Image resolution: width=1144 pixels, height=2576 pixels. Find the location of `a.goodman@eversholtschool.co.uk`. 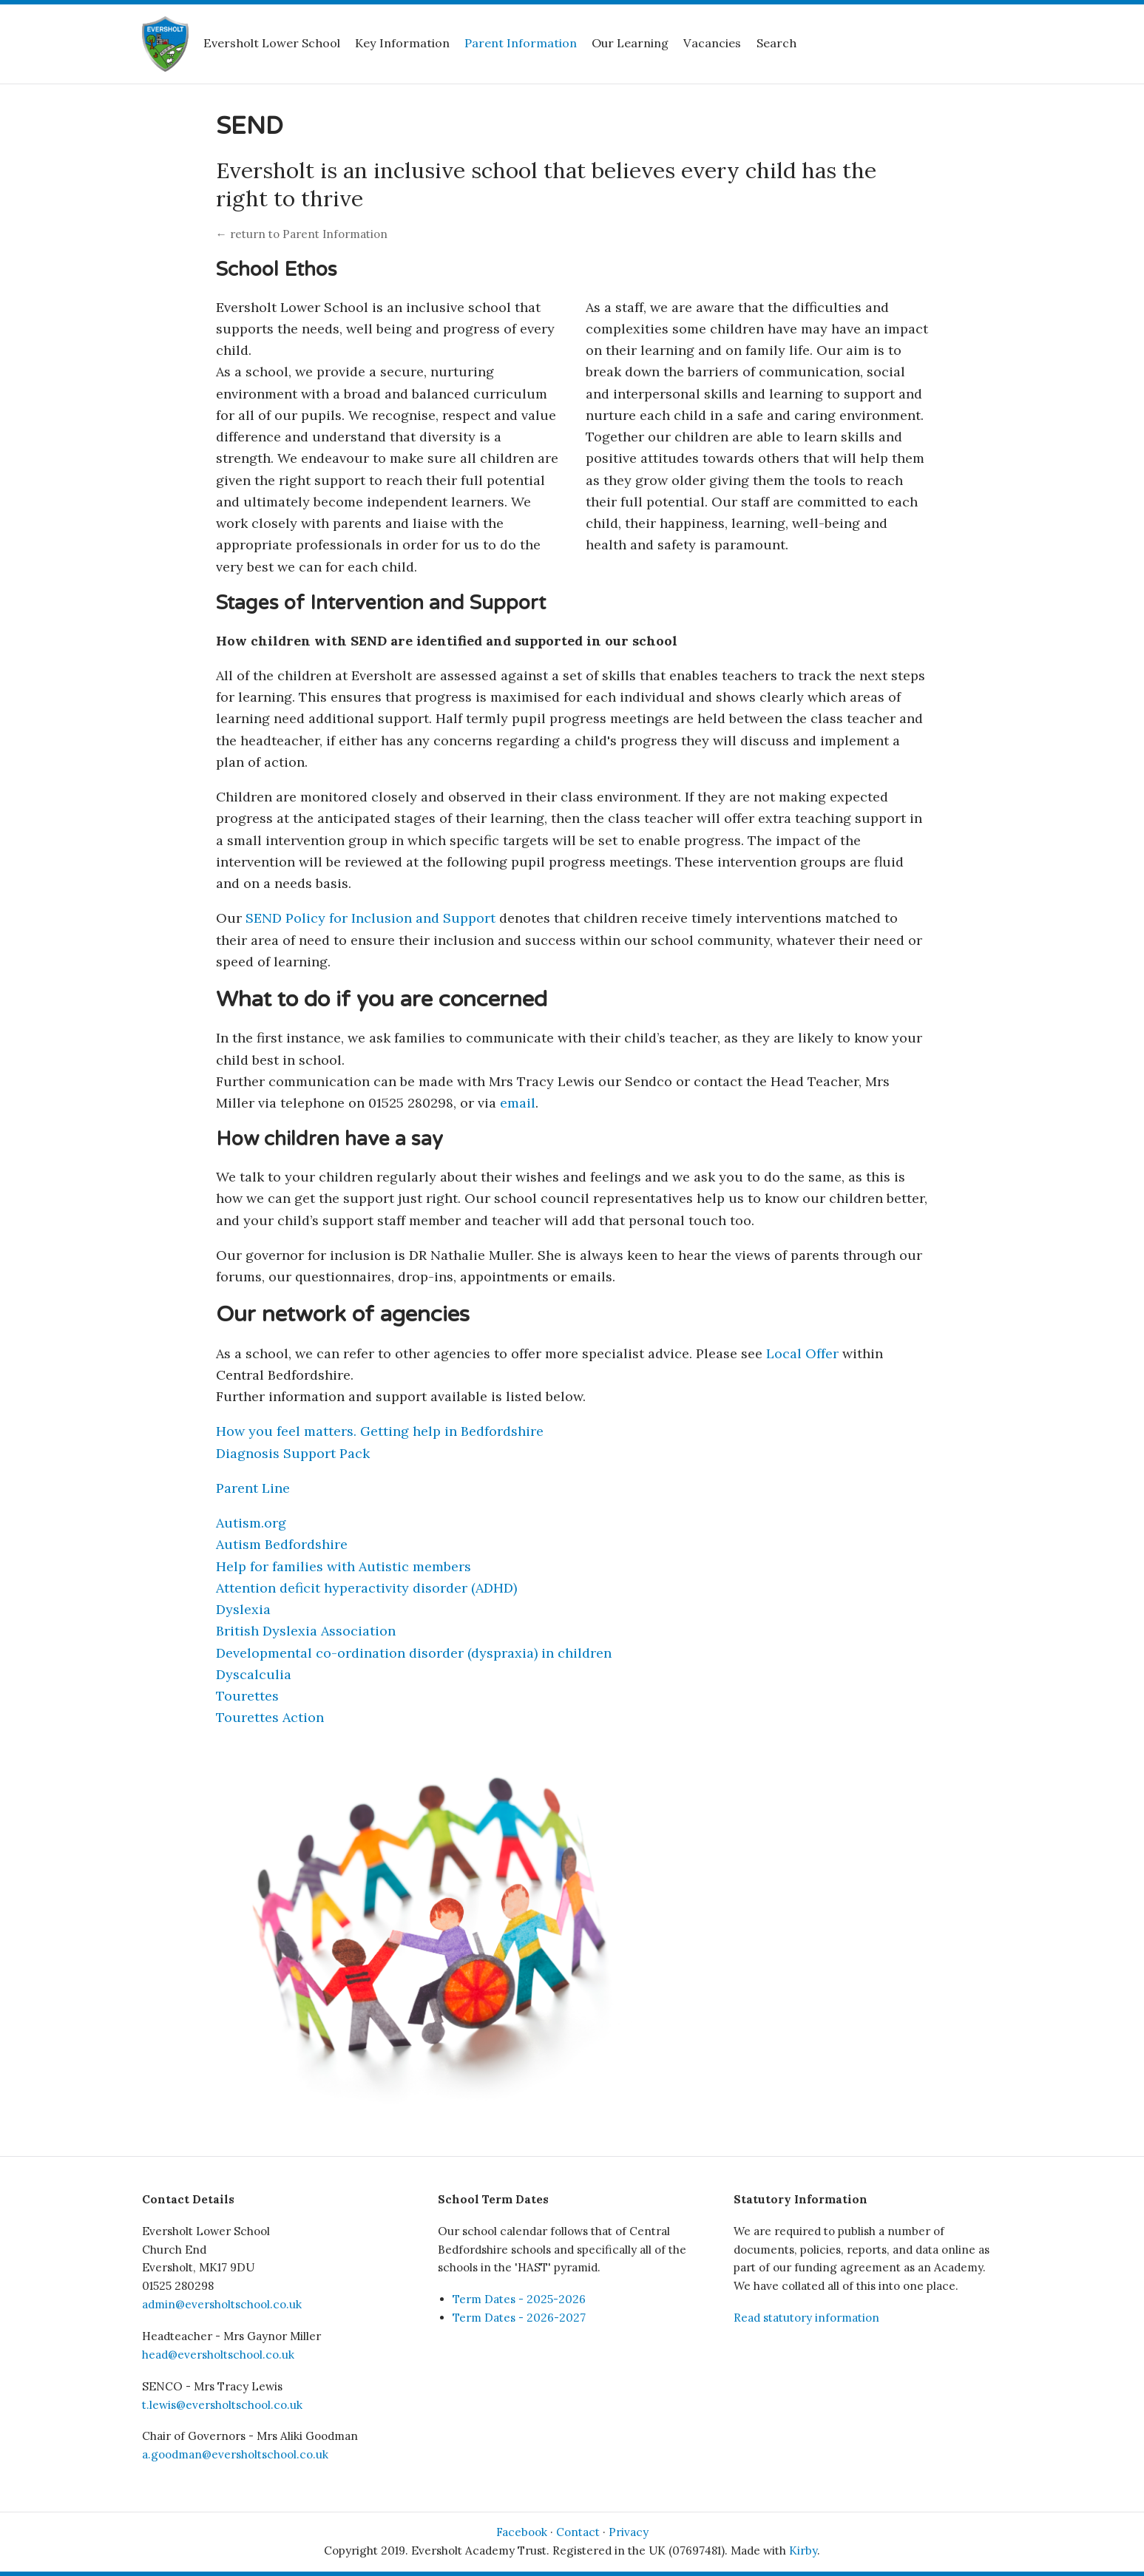

a.goodman@eversholtschool.co.uk is located at coordinates (235, 2454).